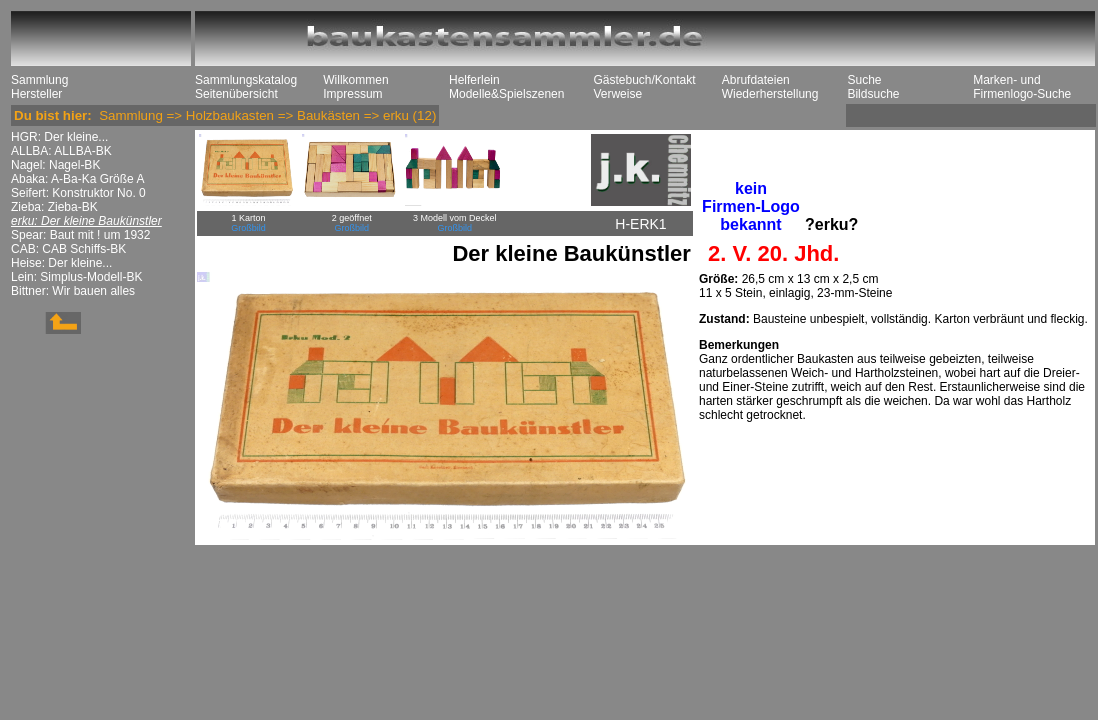 The height and width of the screenshot is (720, 1098). What do you see at coordinates (68, 249) in the screenshot?
I see `CAB: CAB Schiffs-BK` at bounding box center [68, 249].